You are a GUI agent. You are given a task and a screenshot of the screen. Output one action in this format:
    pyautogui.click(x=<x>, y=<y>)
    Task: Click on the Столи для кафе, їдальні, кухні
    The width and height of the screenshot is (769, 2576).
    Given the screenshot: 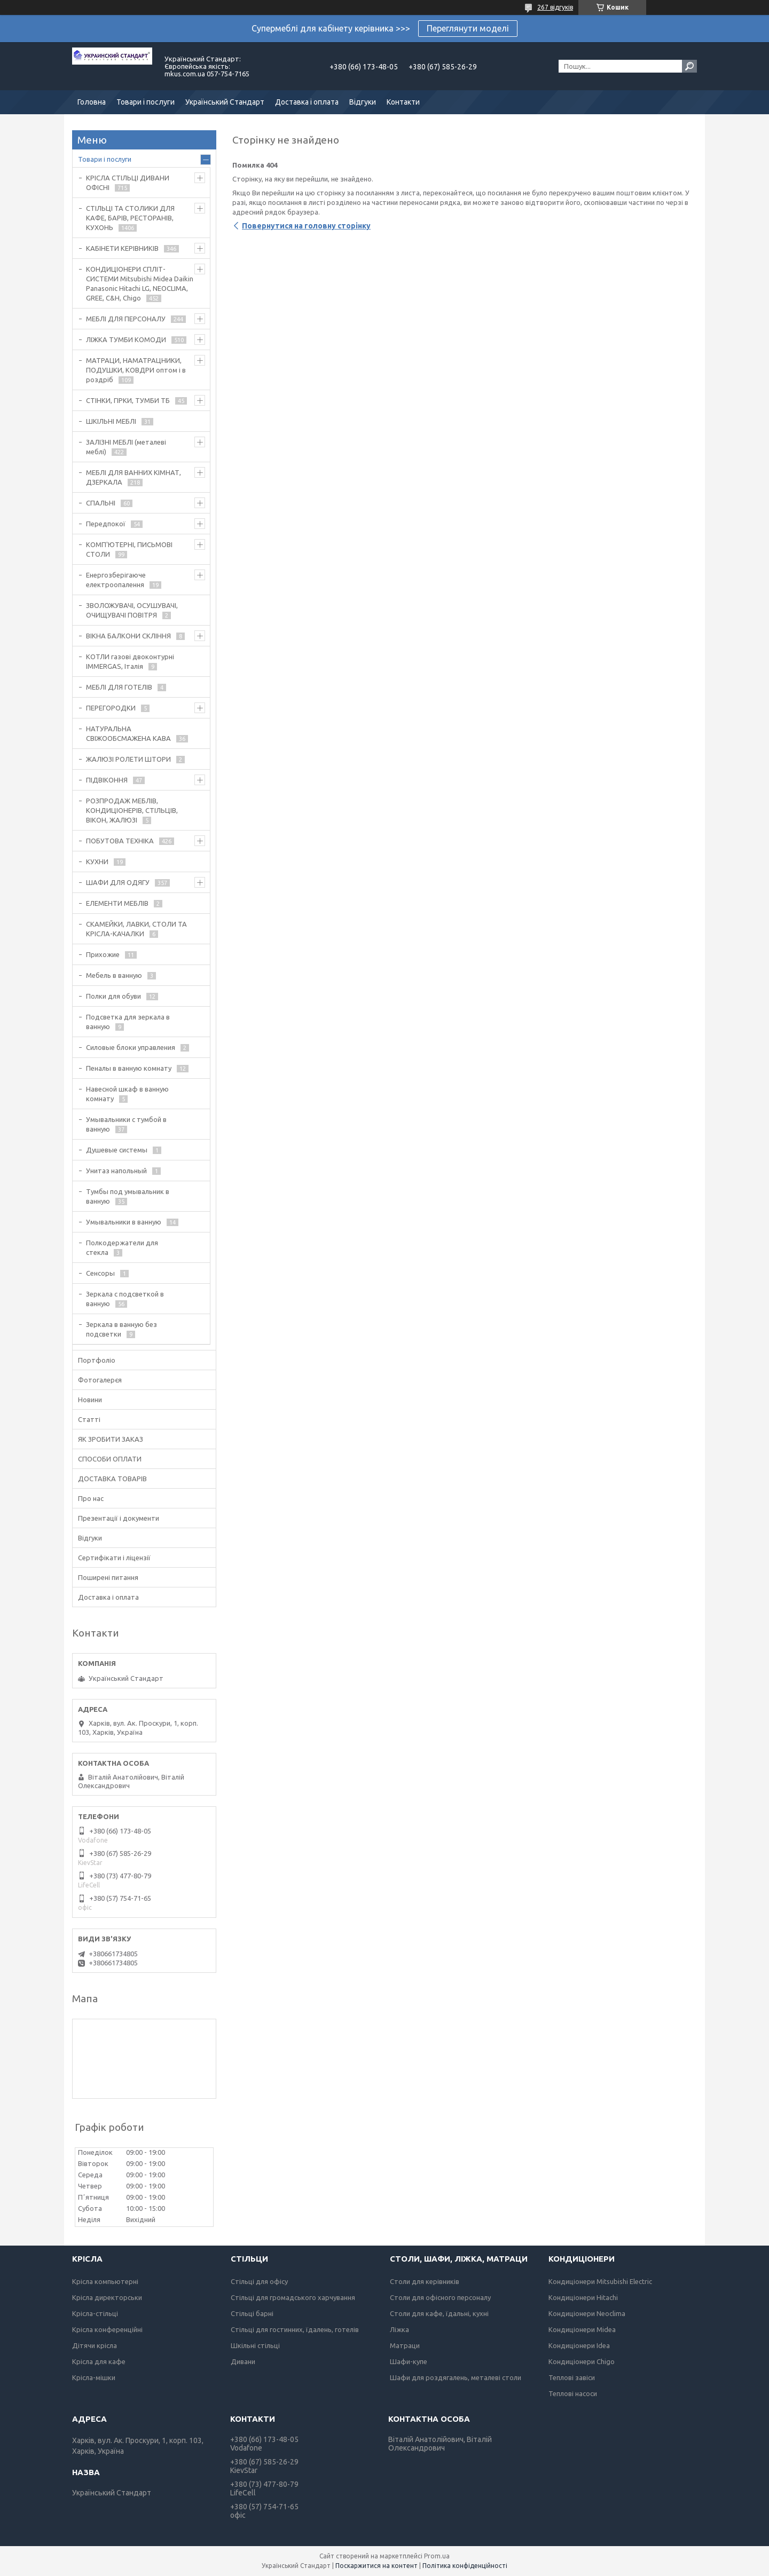 What is the action you would take?
    pyautogui.click(x=439, y=2313)
    